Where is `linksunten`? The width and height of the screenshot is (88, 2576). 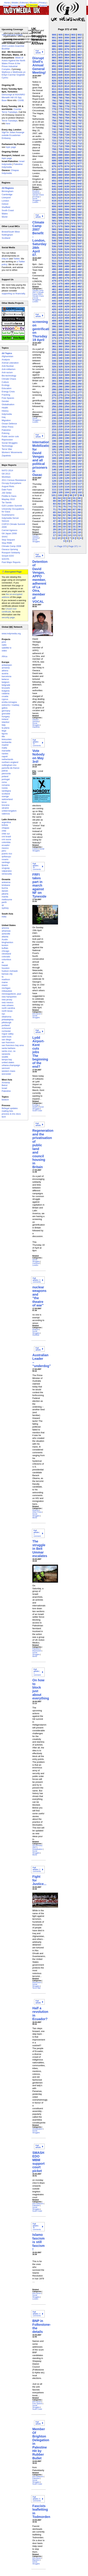
linksunten is located at coordinates (7, 739).